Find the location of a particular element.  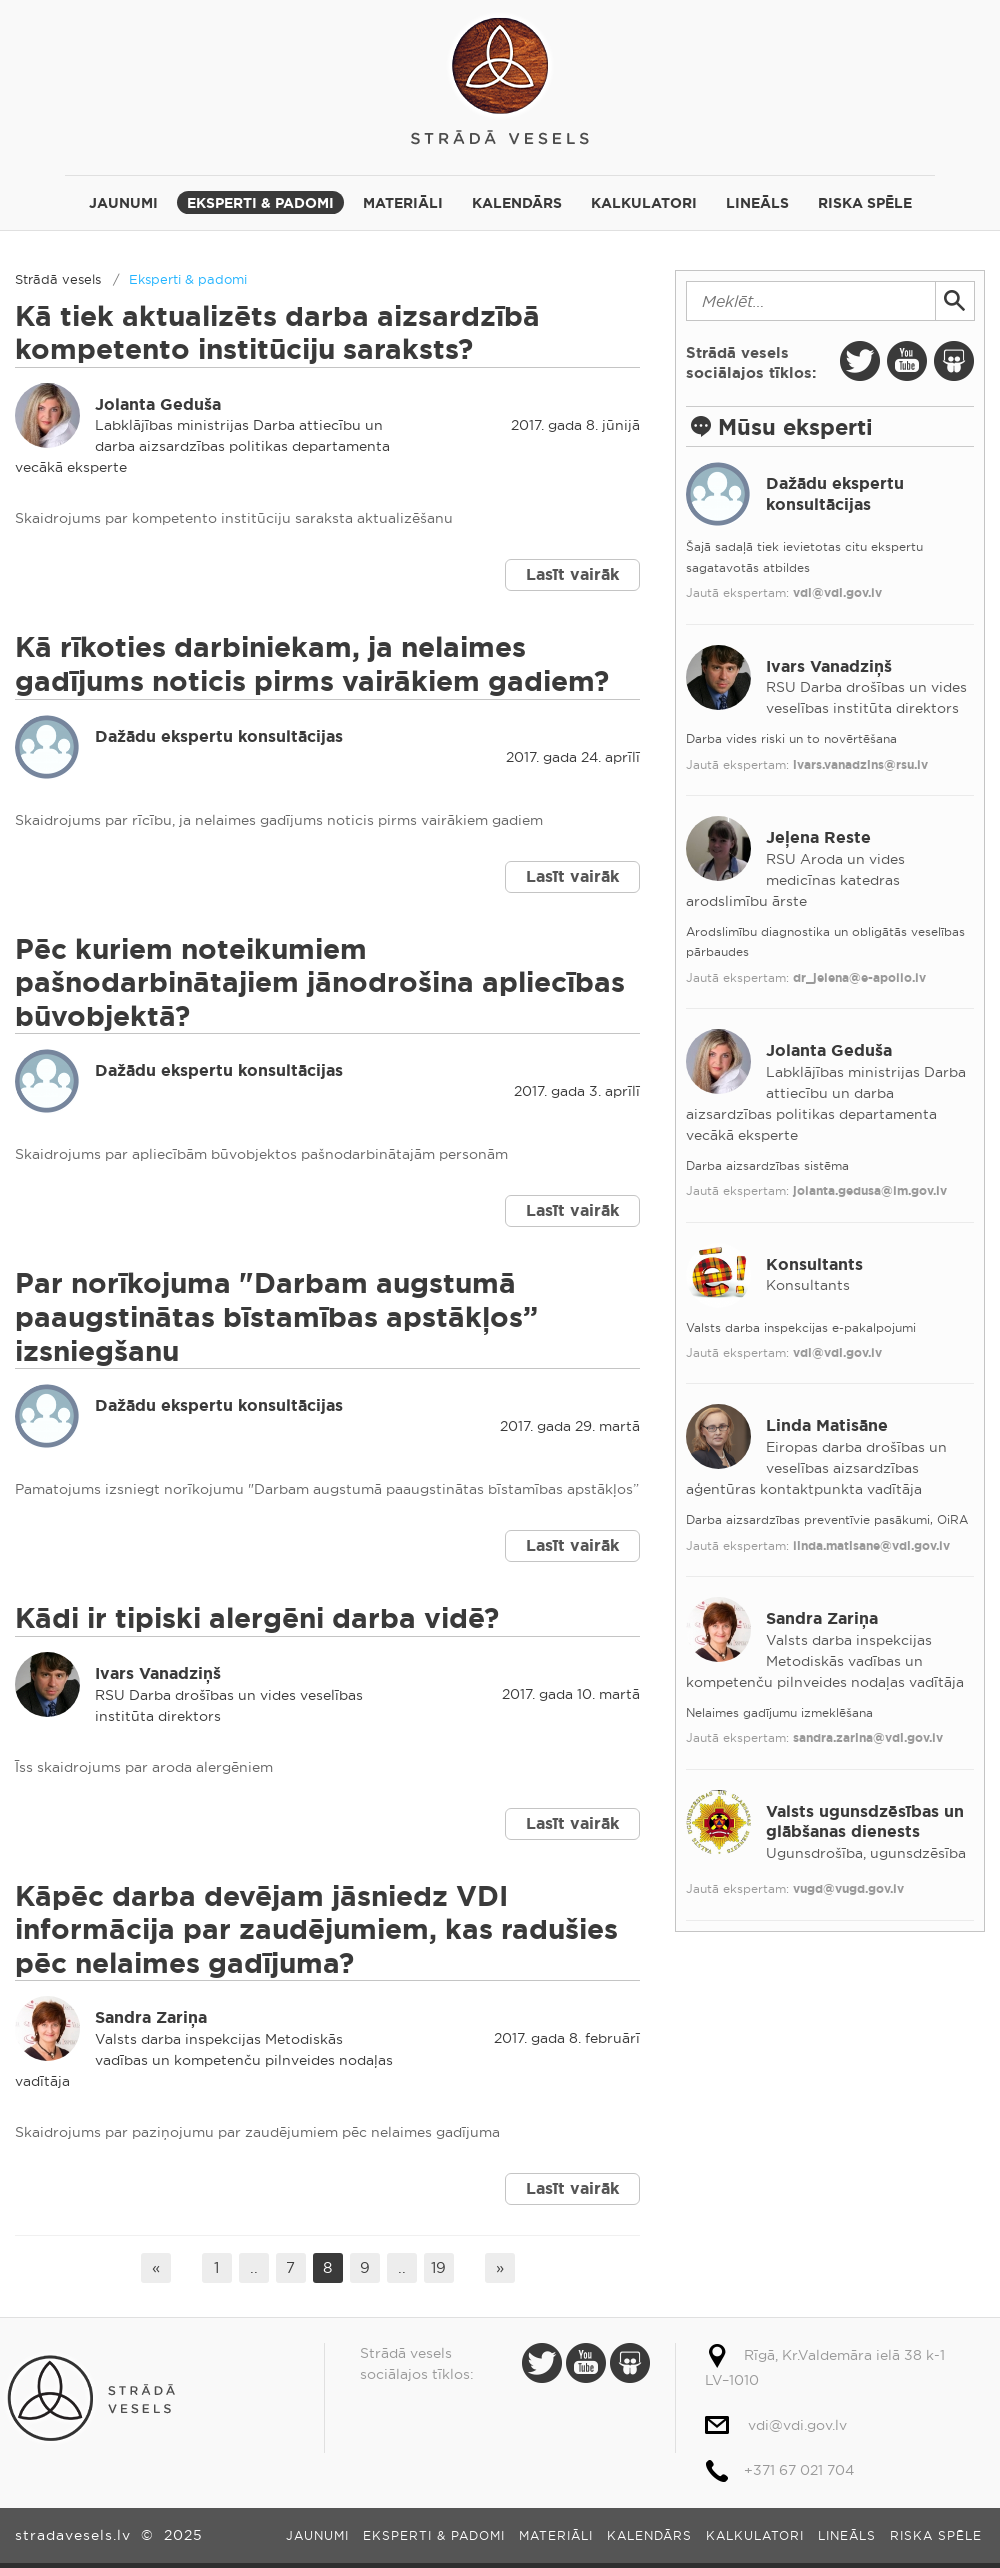

Par norīkojuma "Darbam augstumā paaugstinātas bīstamības apstākļos” izsniegšanu is located at coordinates (276, 1317).